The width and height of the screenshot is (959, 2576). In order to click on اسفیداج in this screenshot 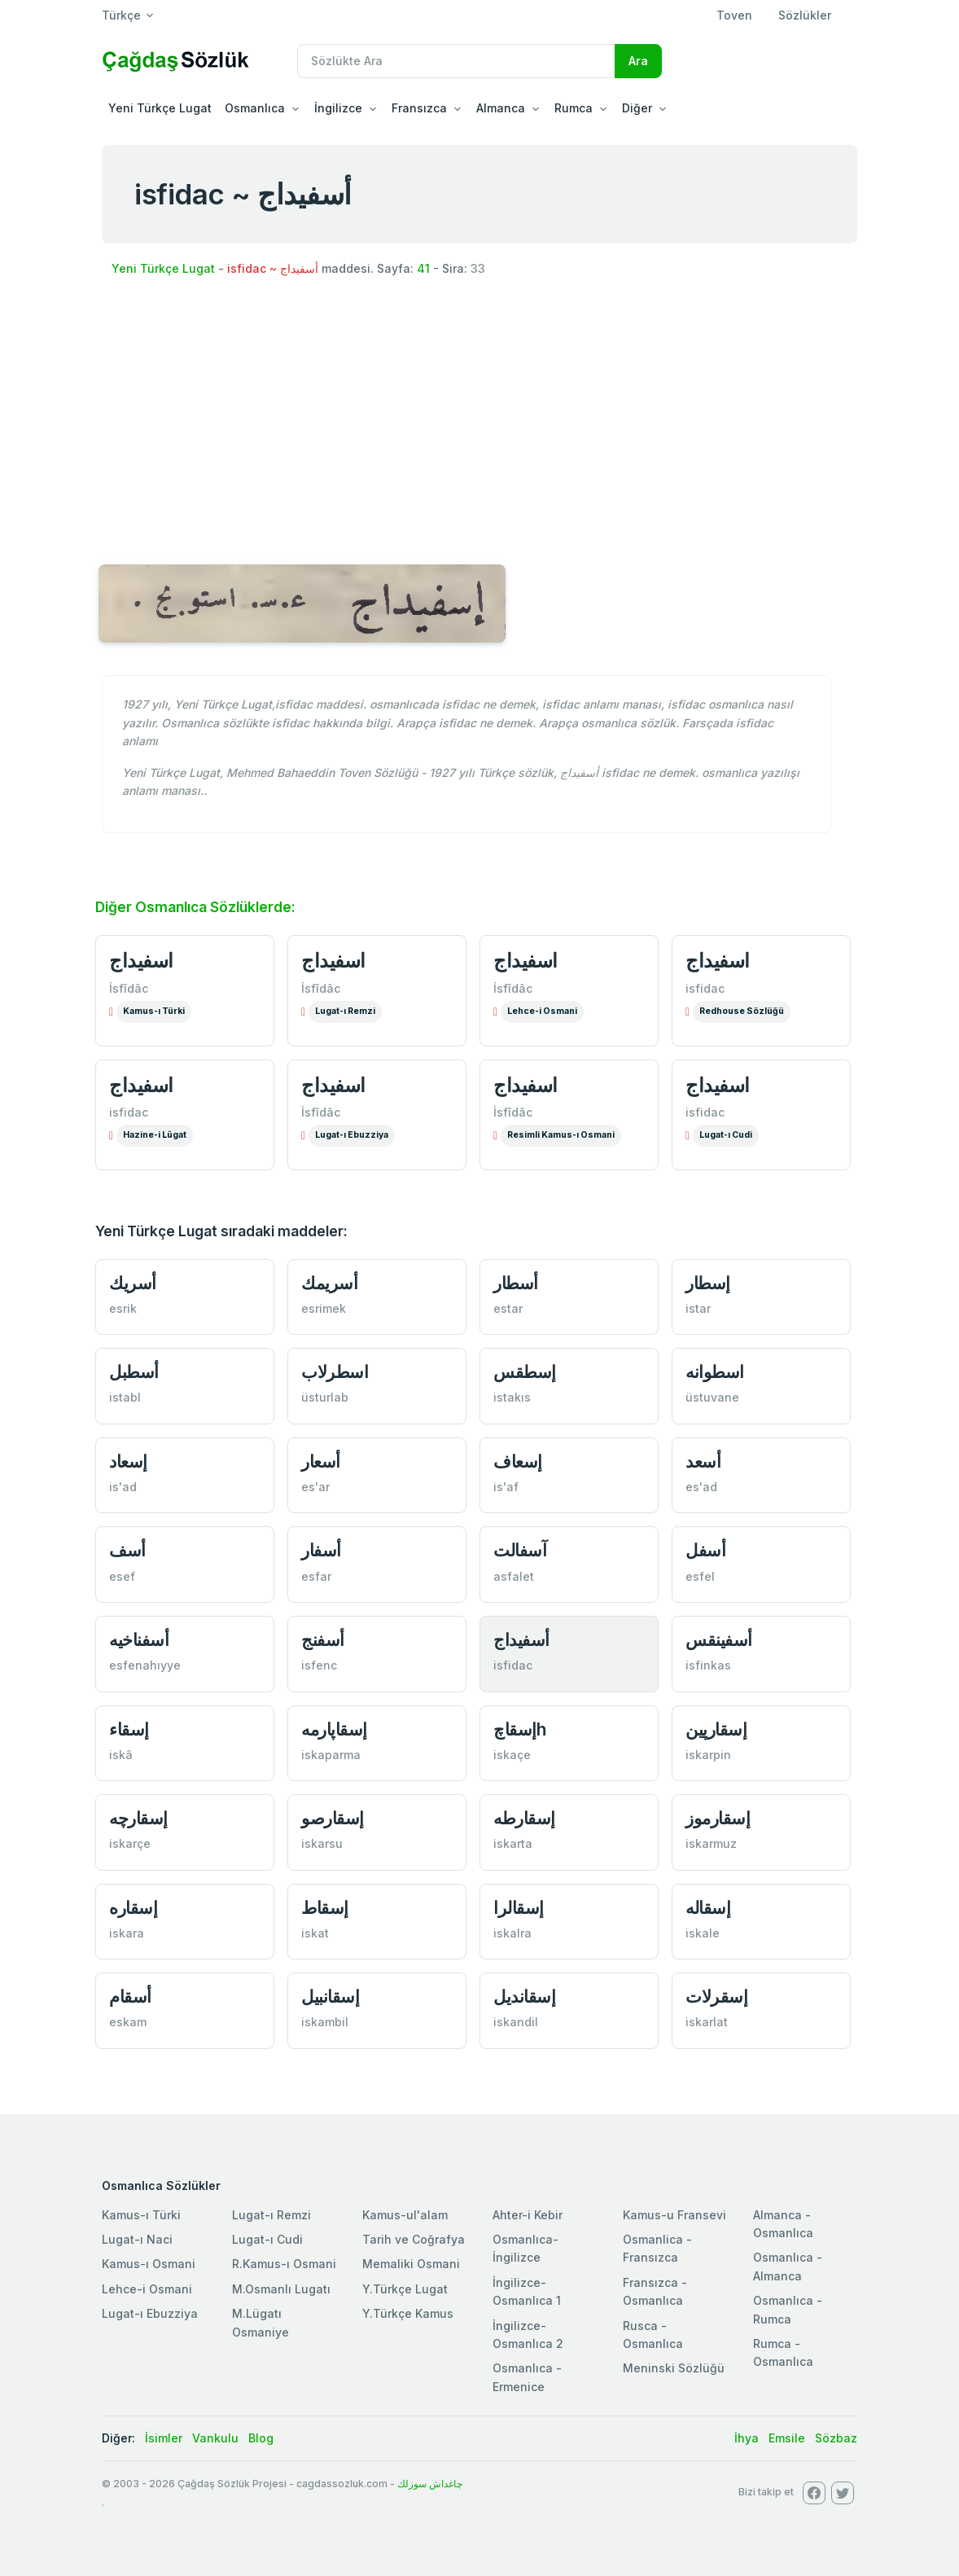, I will do `click(141, 1085)`.